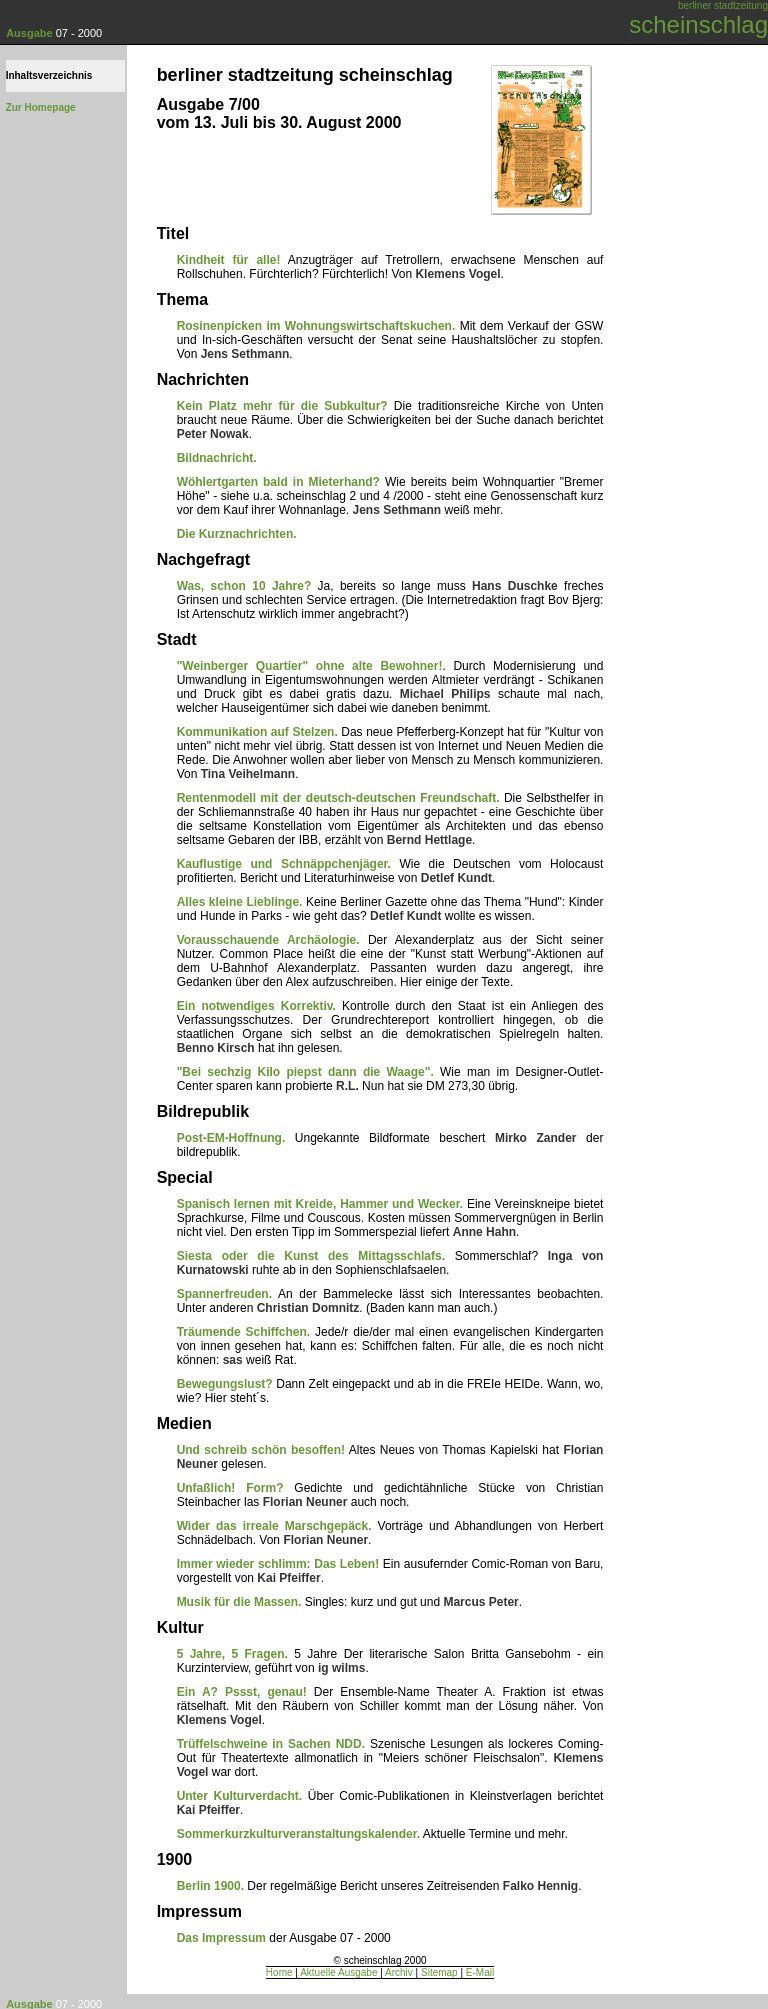 This screenshot has height=2009, width=768. What do you see at coordinates (338, 1972) in the screenshot?
I see `Aktuelle Ausgabe` at bounding box center [338, 1972].